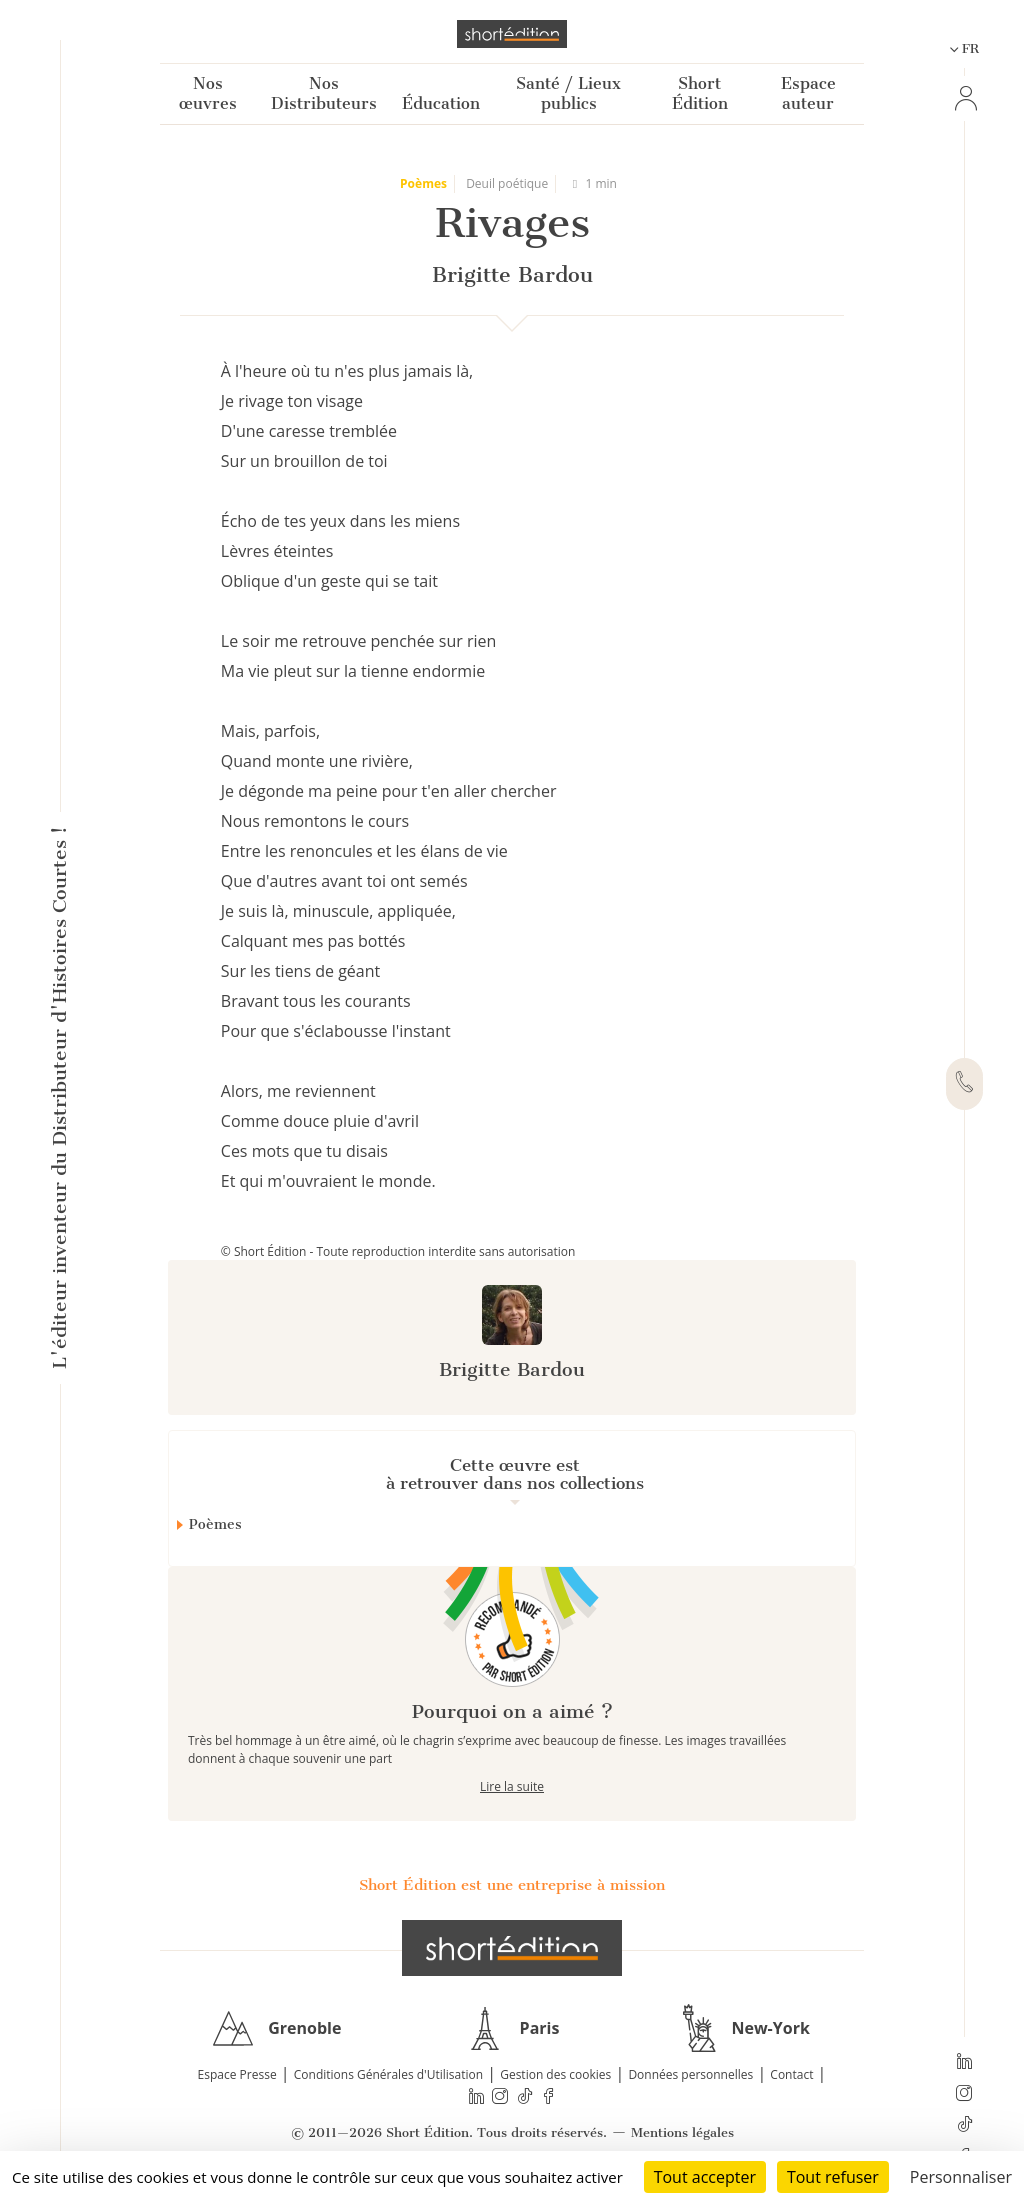 The height and width of the screenshot is (2203, 1024). I want to click on Conditions Générales d'Utilisation, so click(388, 2074).